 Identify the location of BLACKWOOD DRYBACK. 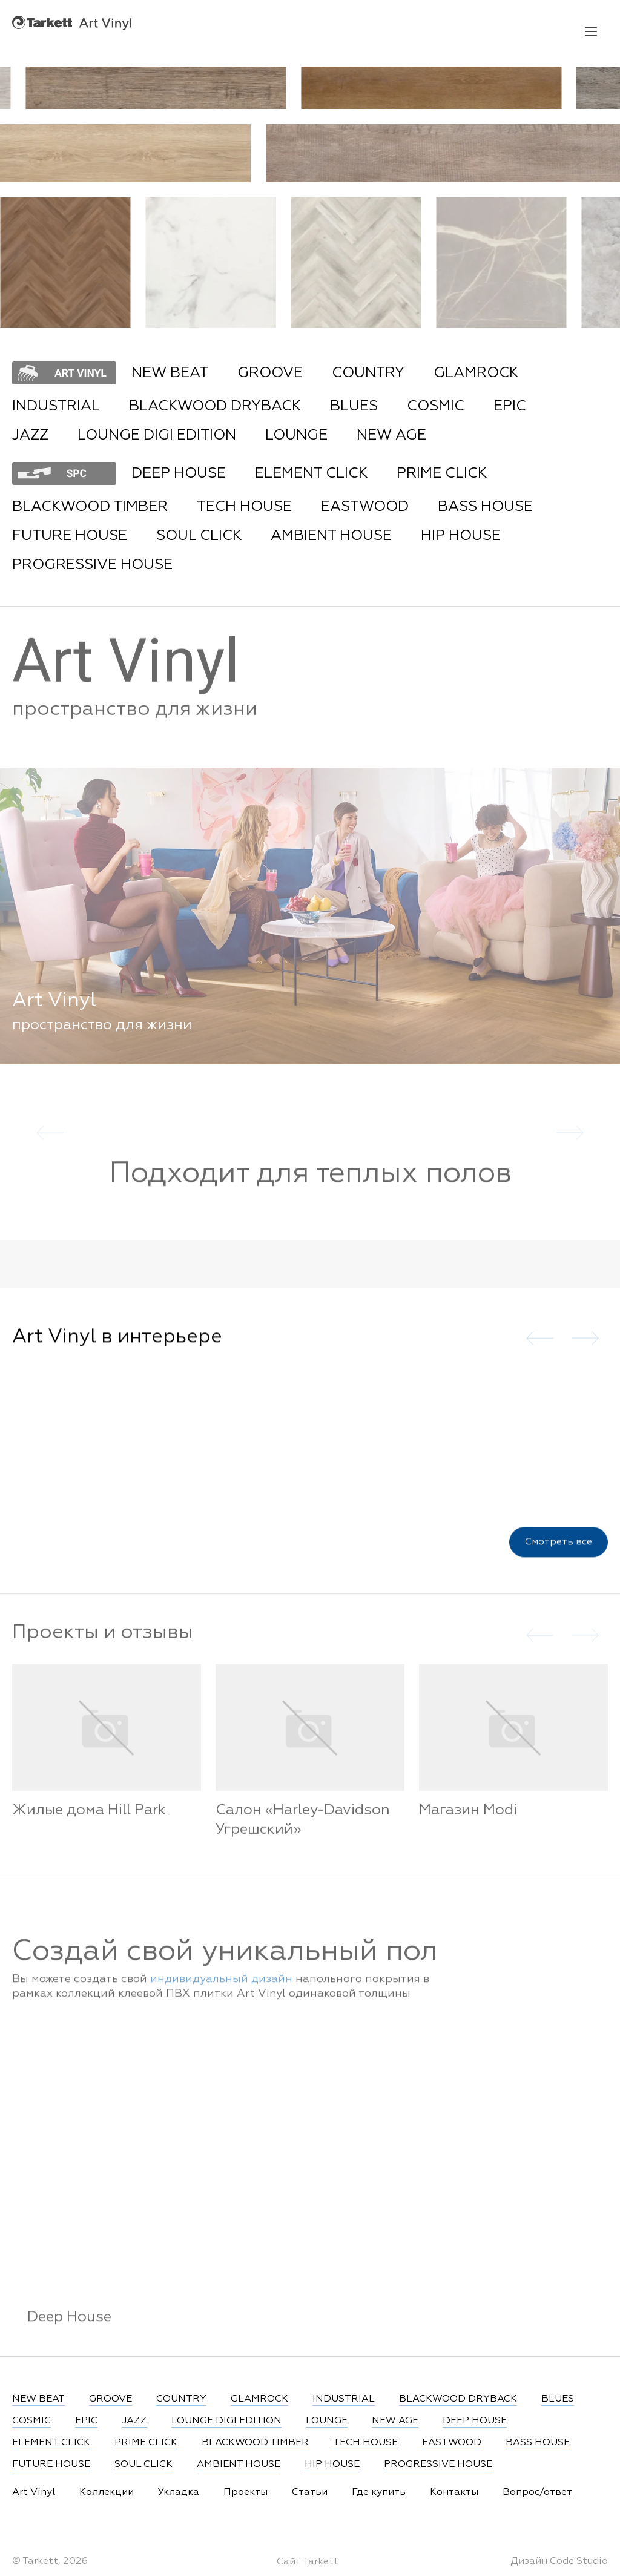
(215, 406).